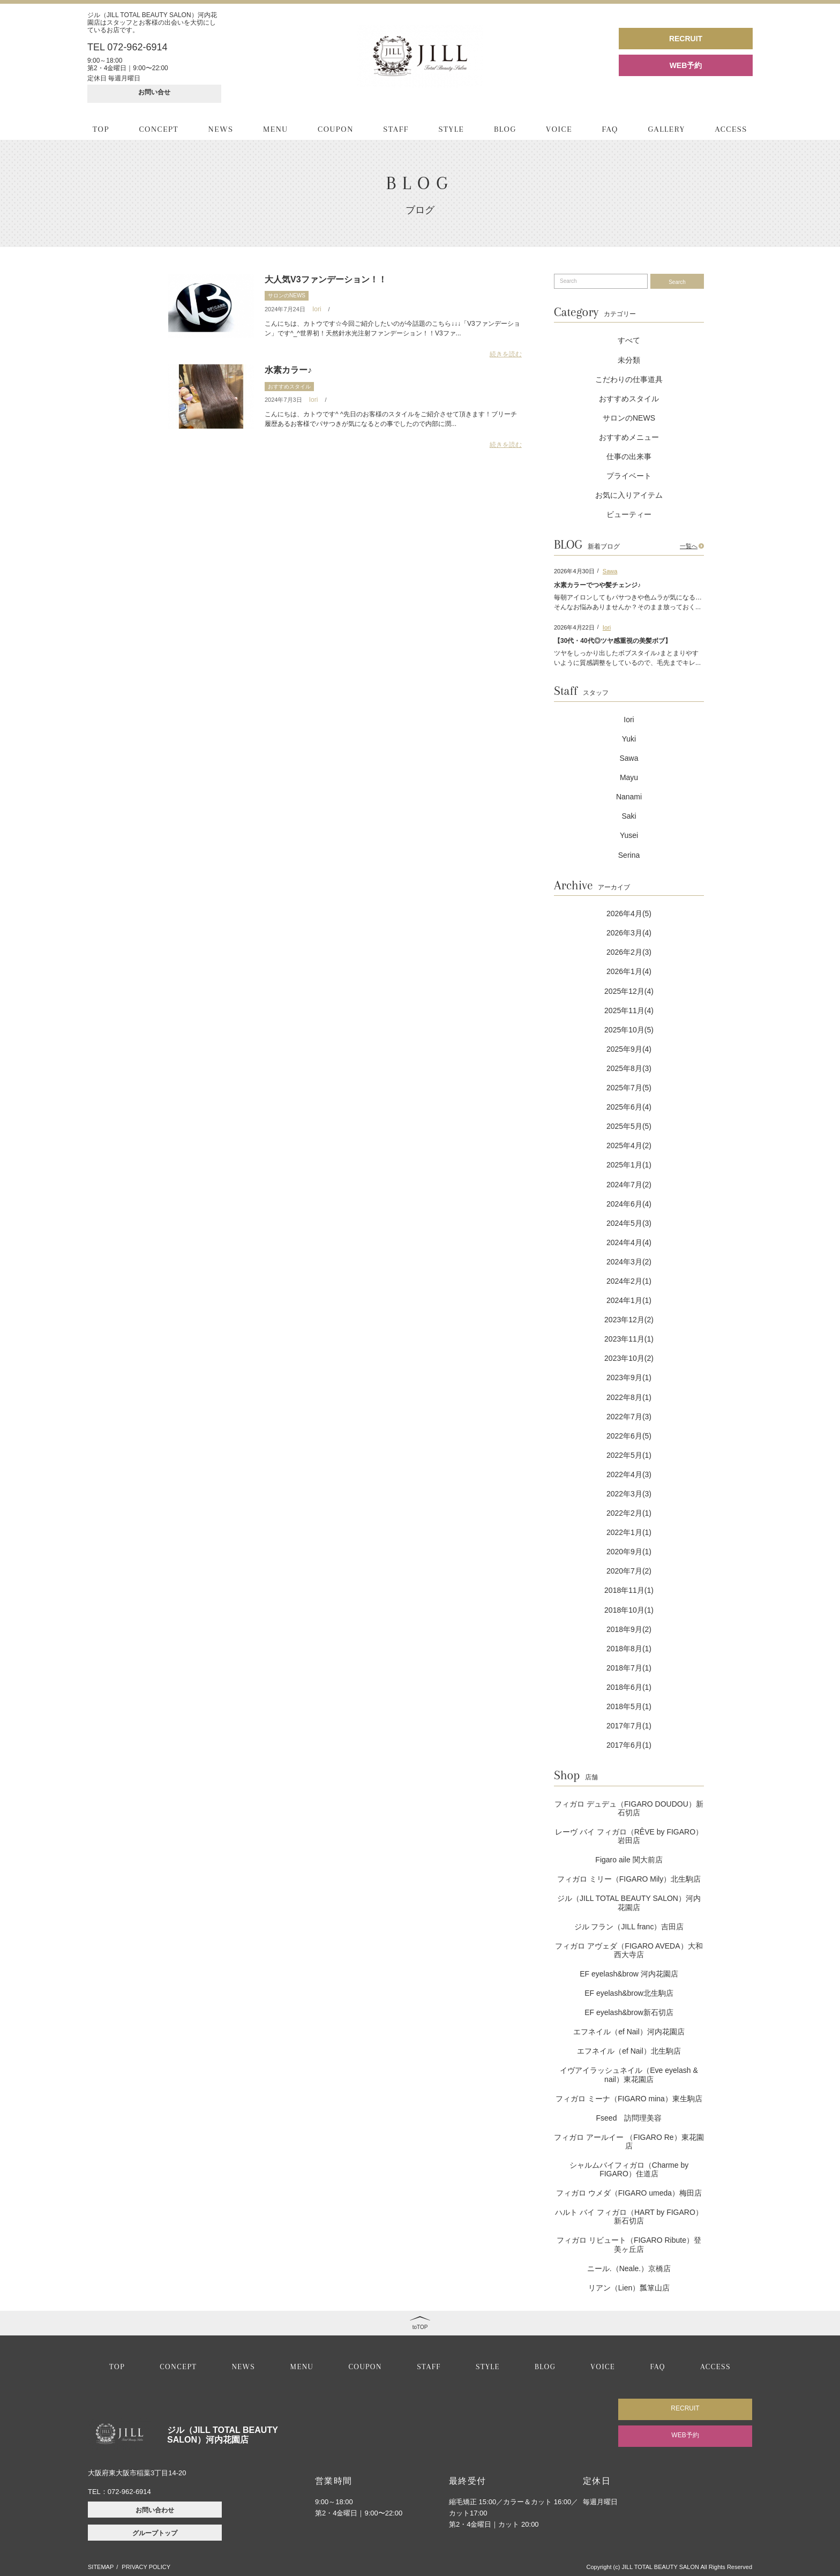 Image resolution: width=840 pixels, height=2576 pixels. Describe the element at coordinates (275, 129) in the screenshot. I see `MENU` at that location.